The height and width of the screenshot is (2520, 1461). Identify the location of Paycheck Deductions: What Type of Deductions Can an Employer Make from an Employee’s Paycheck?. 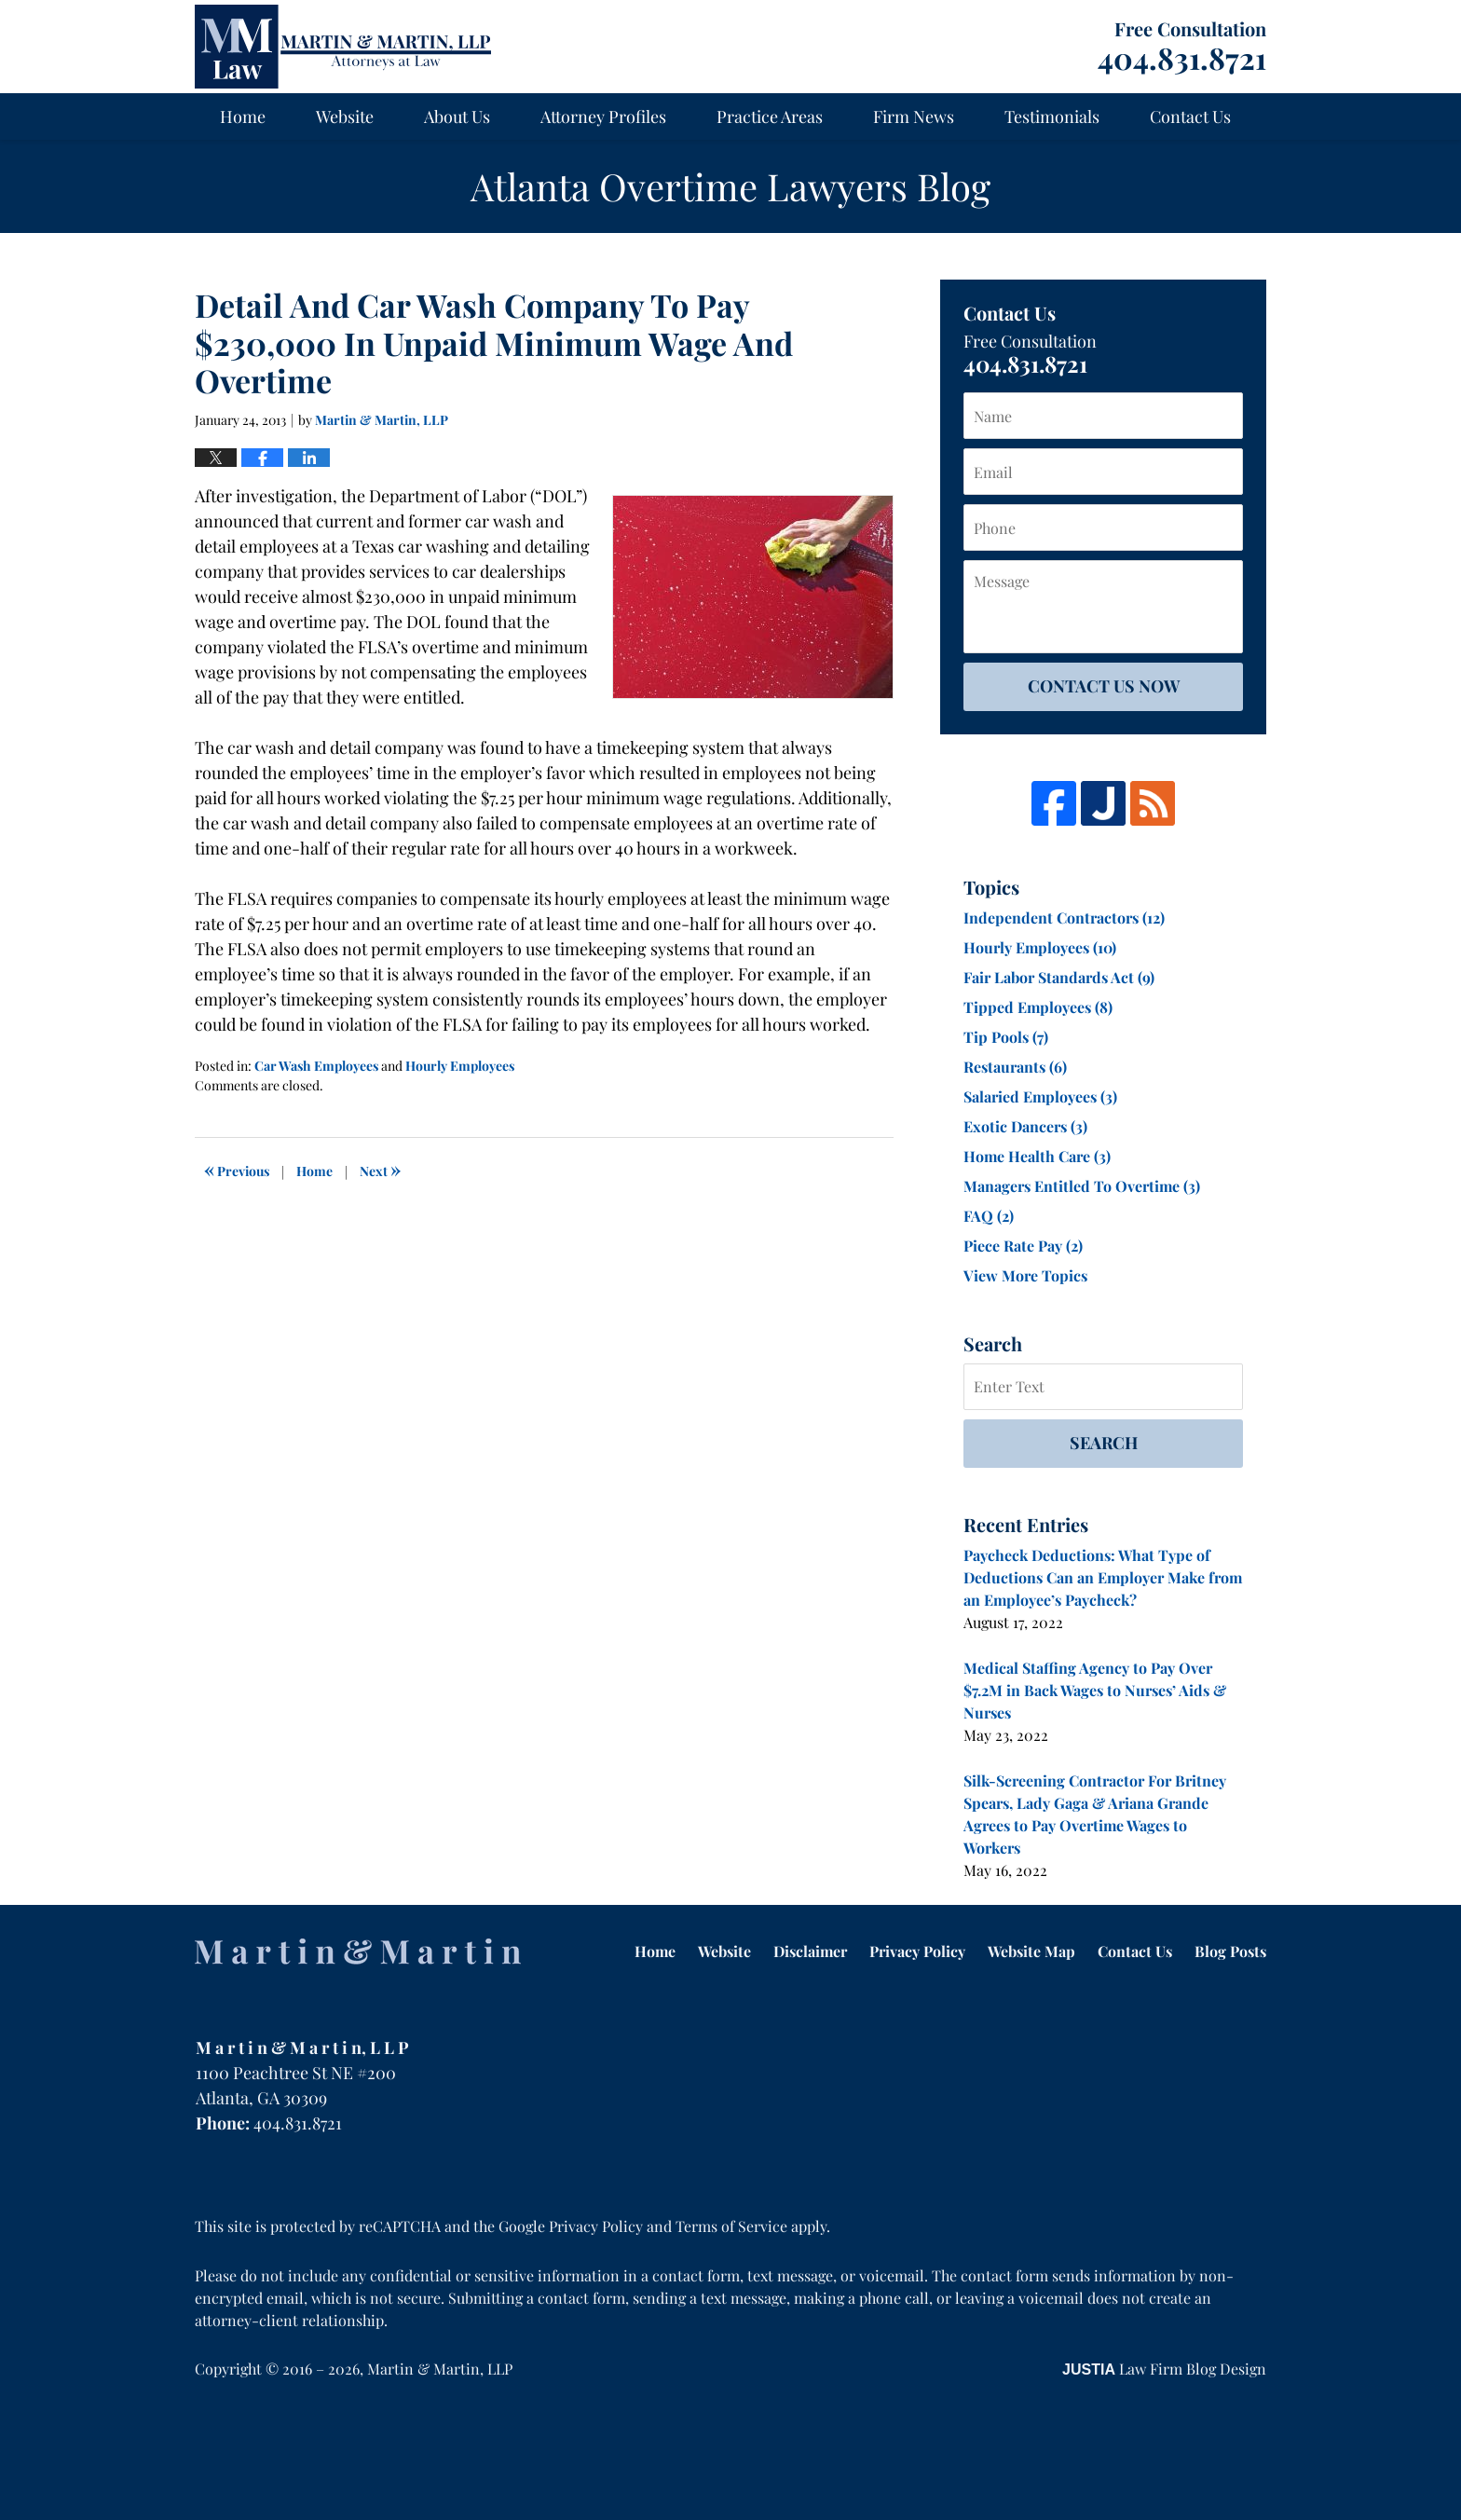
(1102, 1577).